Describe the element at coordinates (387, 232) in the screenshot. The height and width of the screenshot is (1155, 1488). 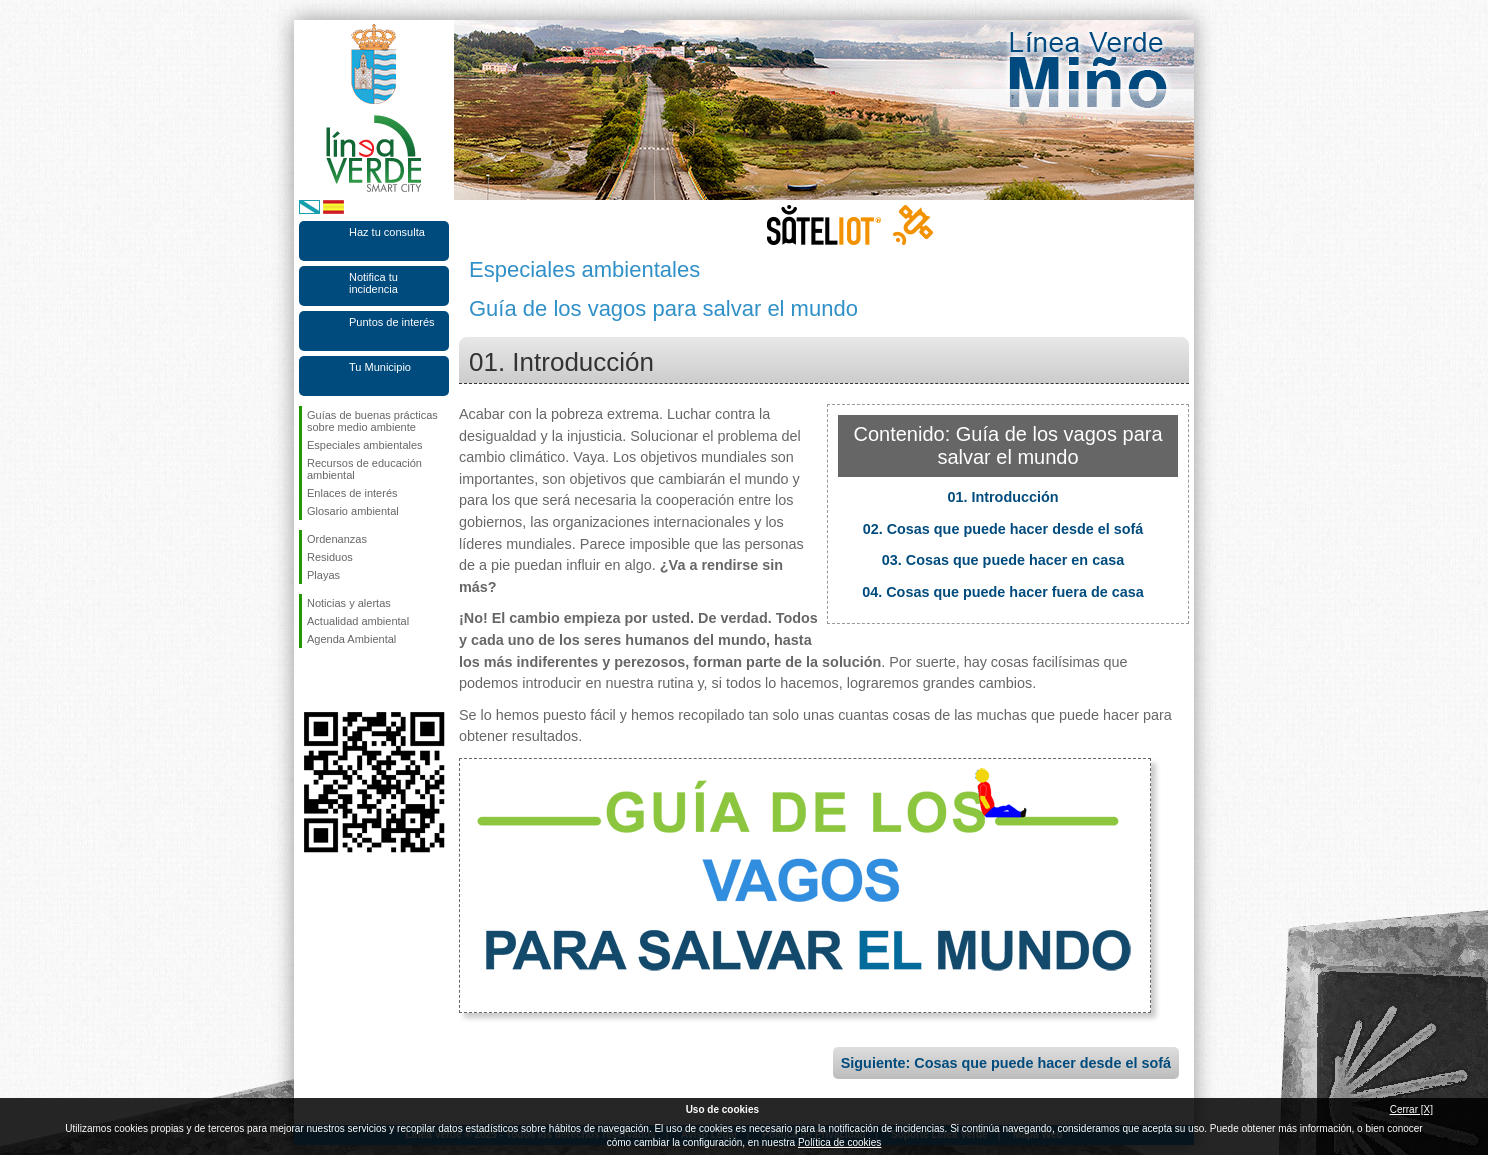
I see `Haz tu consulta` at that location.